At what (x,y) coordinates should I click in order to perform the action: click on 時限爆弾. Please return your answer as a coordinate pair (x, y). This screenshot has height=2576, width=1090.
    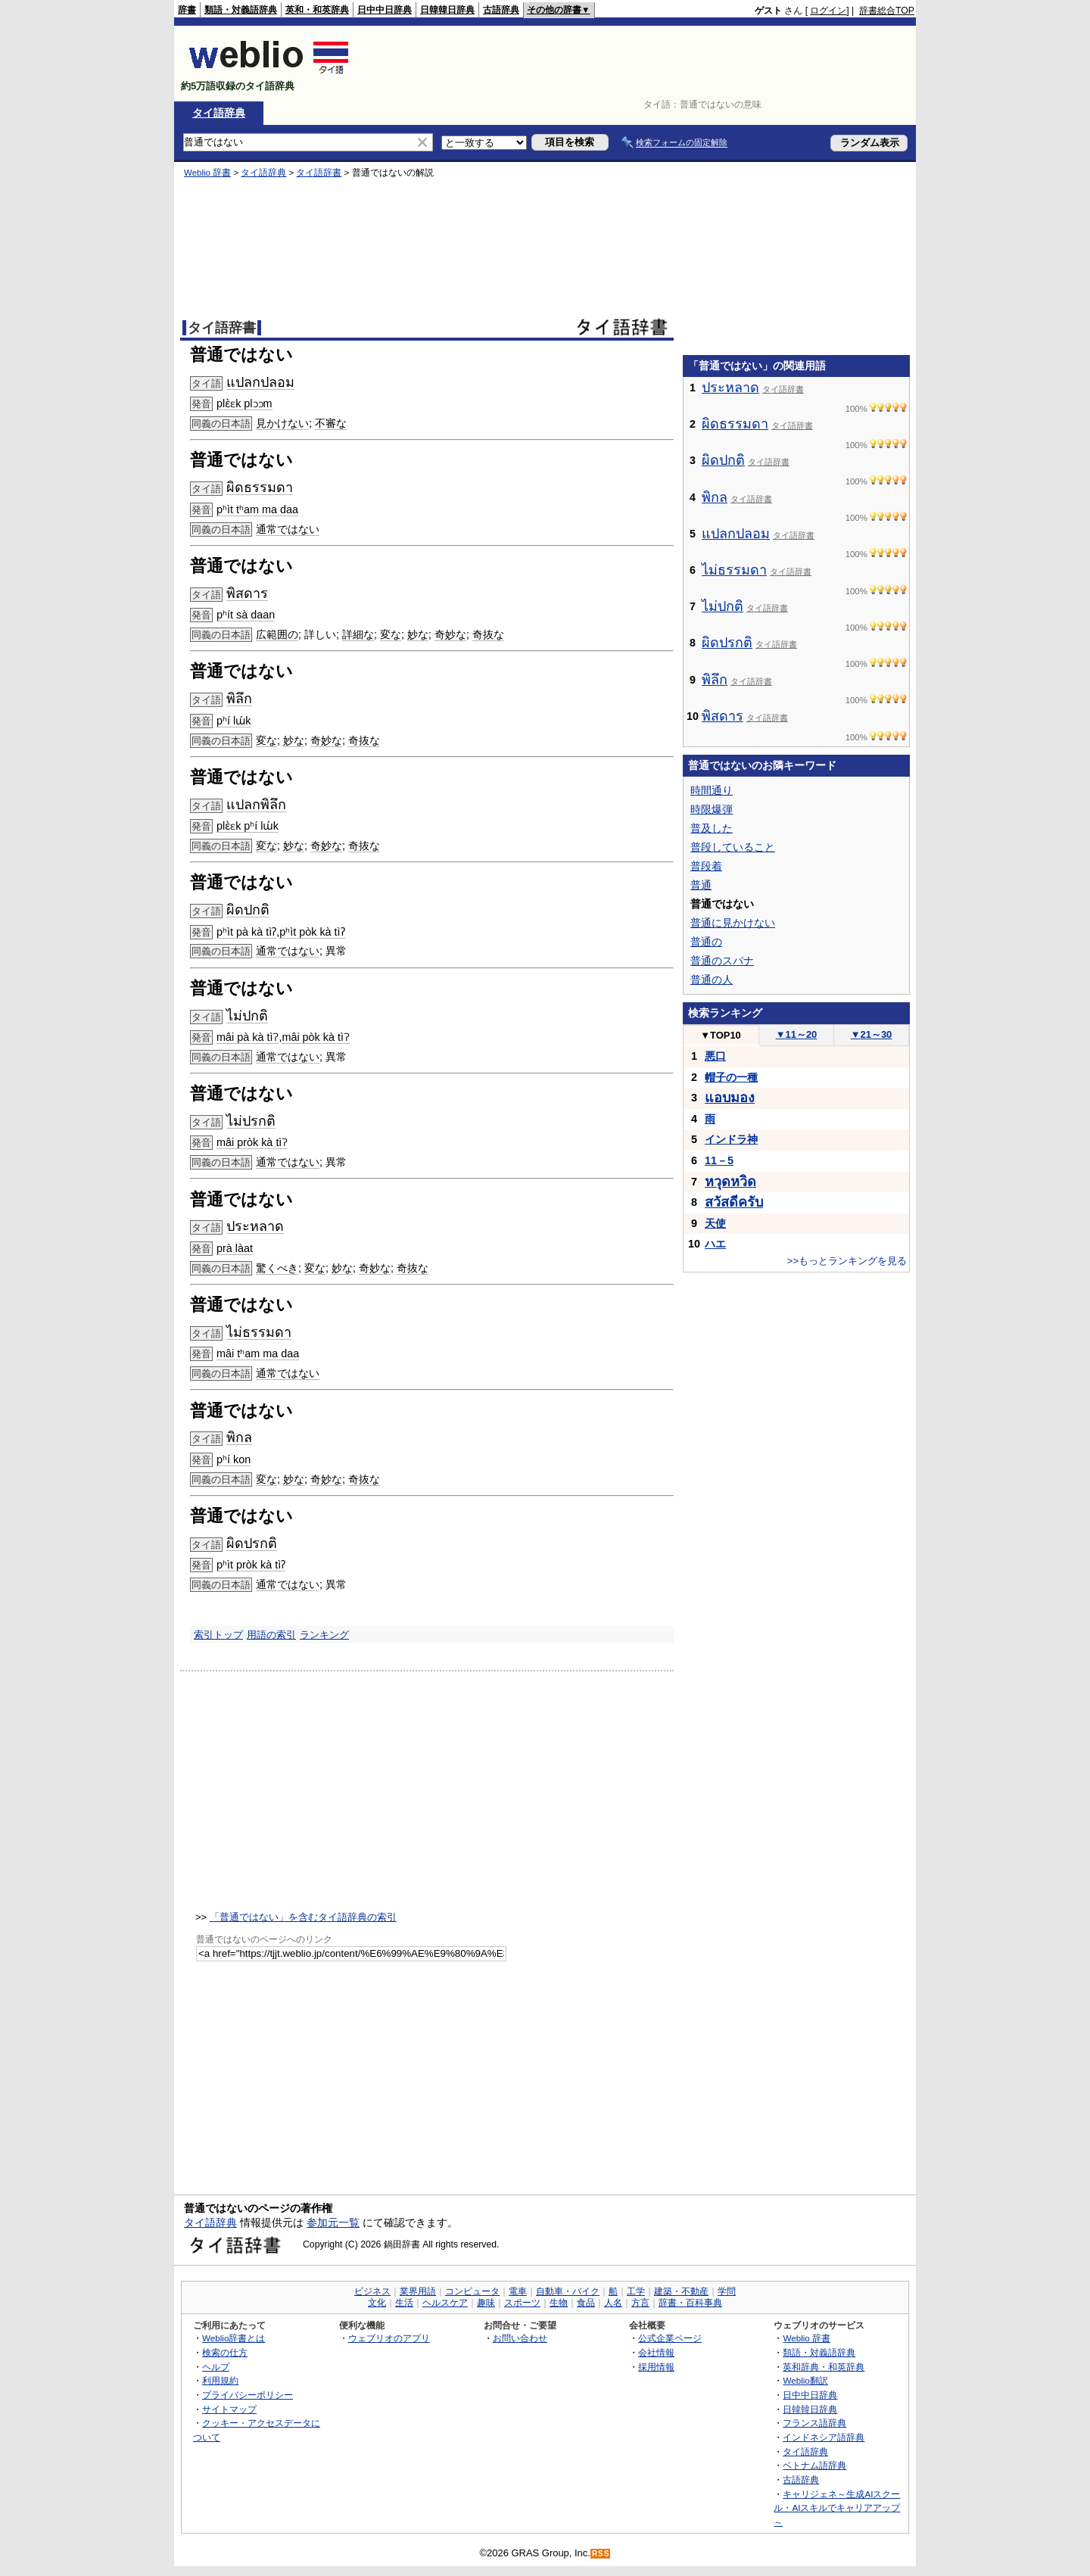
    Looking at the image, I should click on (711, 809).